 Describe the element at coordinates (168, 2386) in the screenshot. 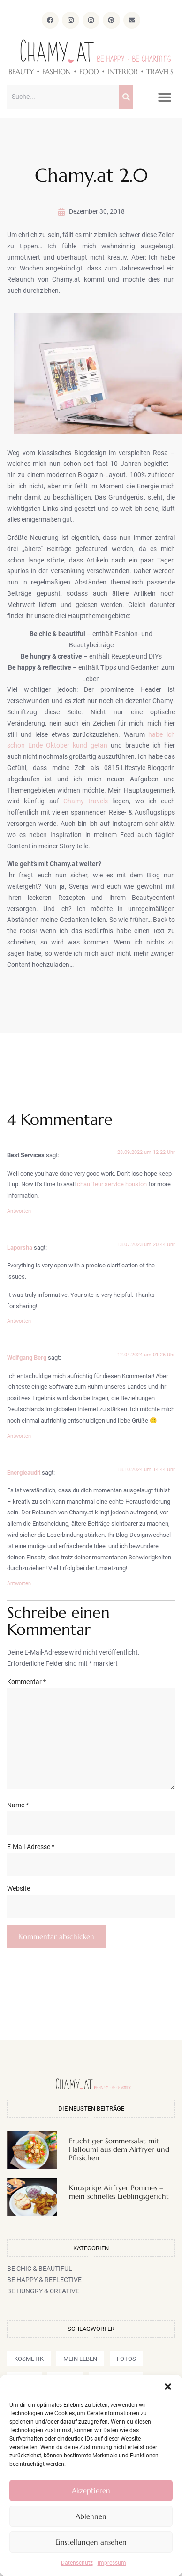

I see `[button]` at that location.